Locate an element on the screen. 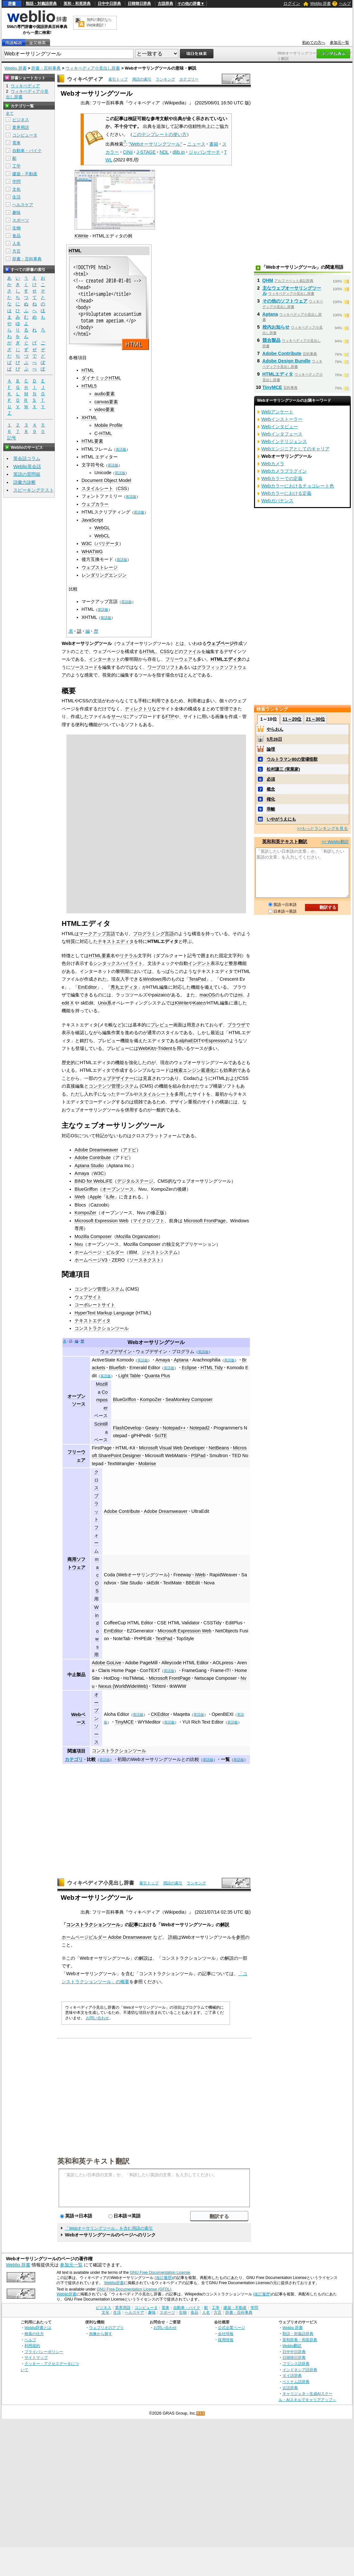 Image resolution: width=354 pixels, height=2576 pixels. Webカメラプラグイン is located at coordinates (284, 471).